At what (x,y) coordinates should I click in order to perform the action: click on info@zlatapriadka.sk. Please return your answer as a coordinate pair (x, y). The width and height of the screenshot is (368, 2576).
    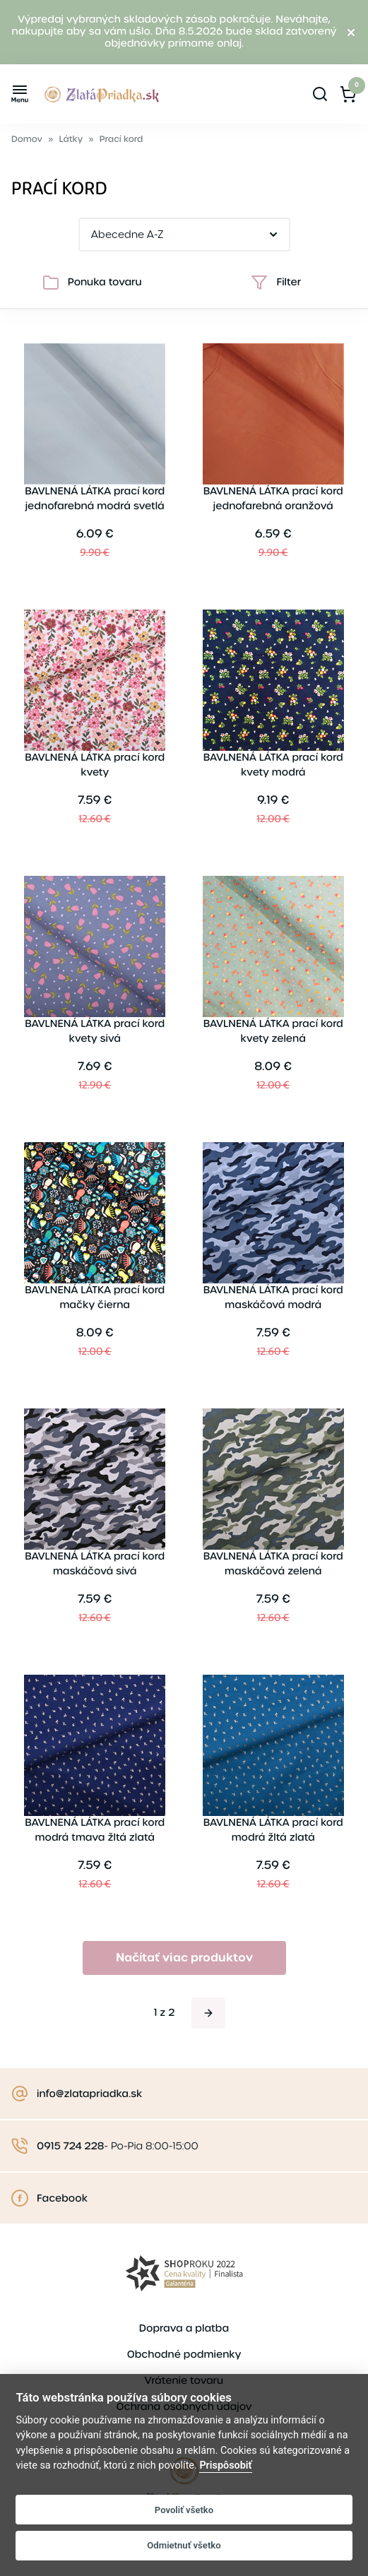
    Looking at the image, I should click on (89, 2094).